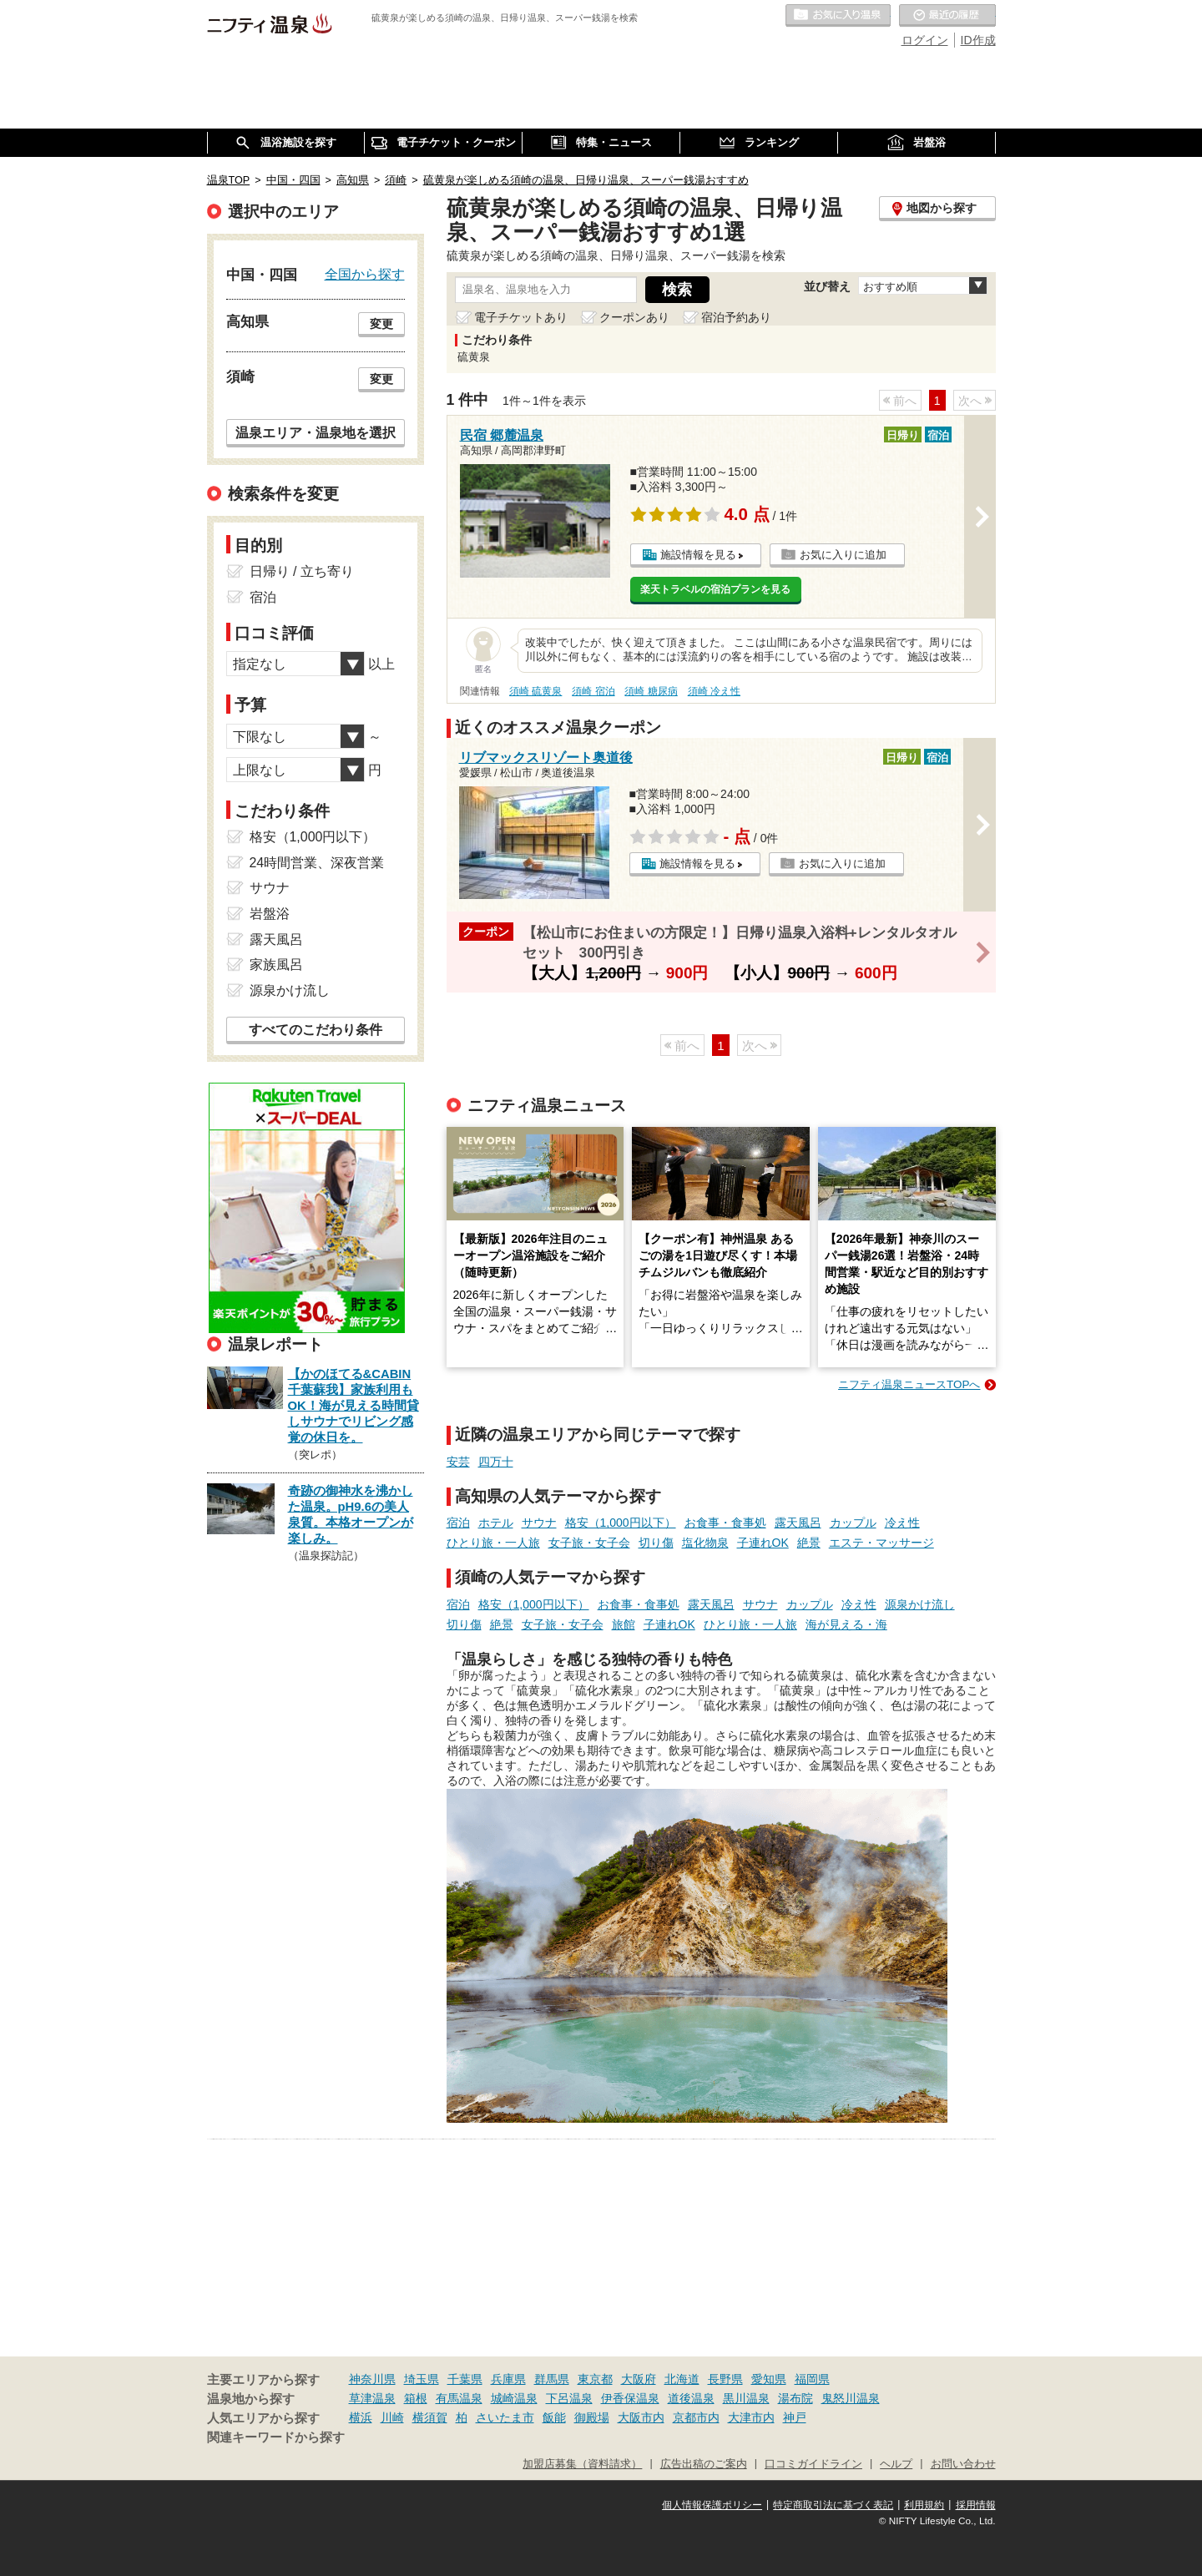  I want to click on ID作成, so click(978, 40).